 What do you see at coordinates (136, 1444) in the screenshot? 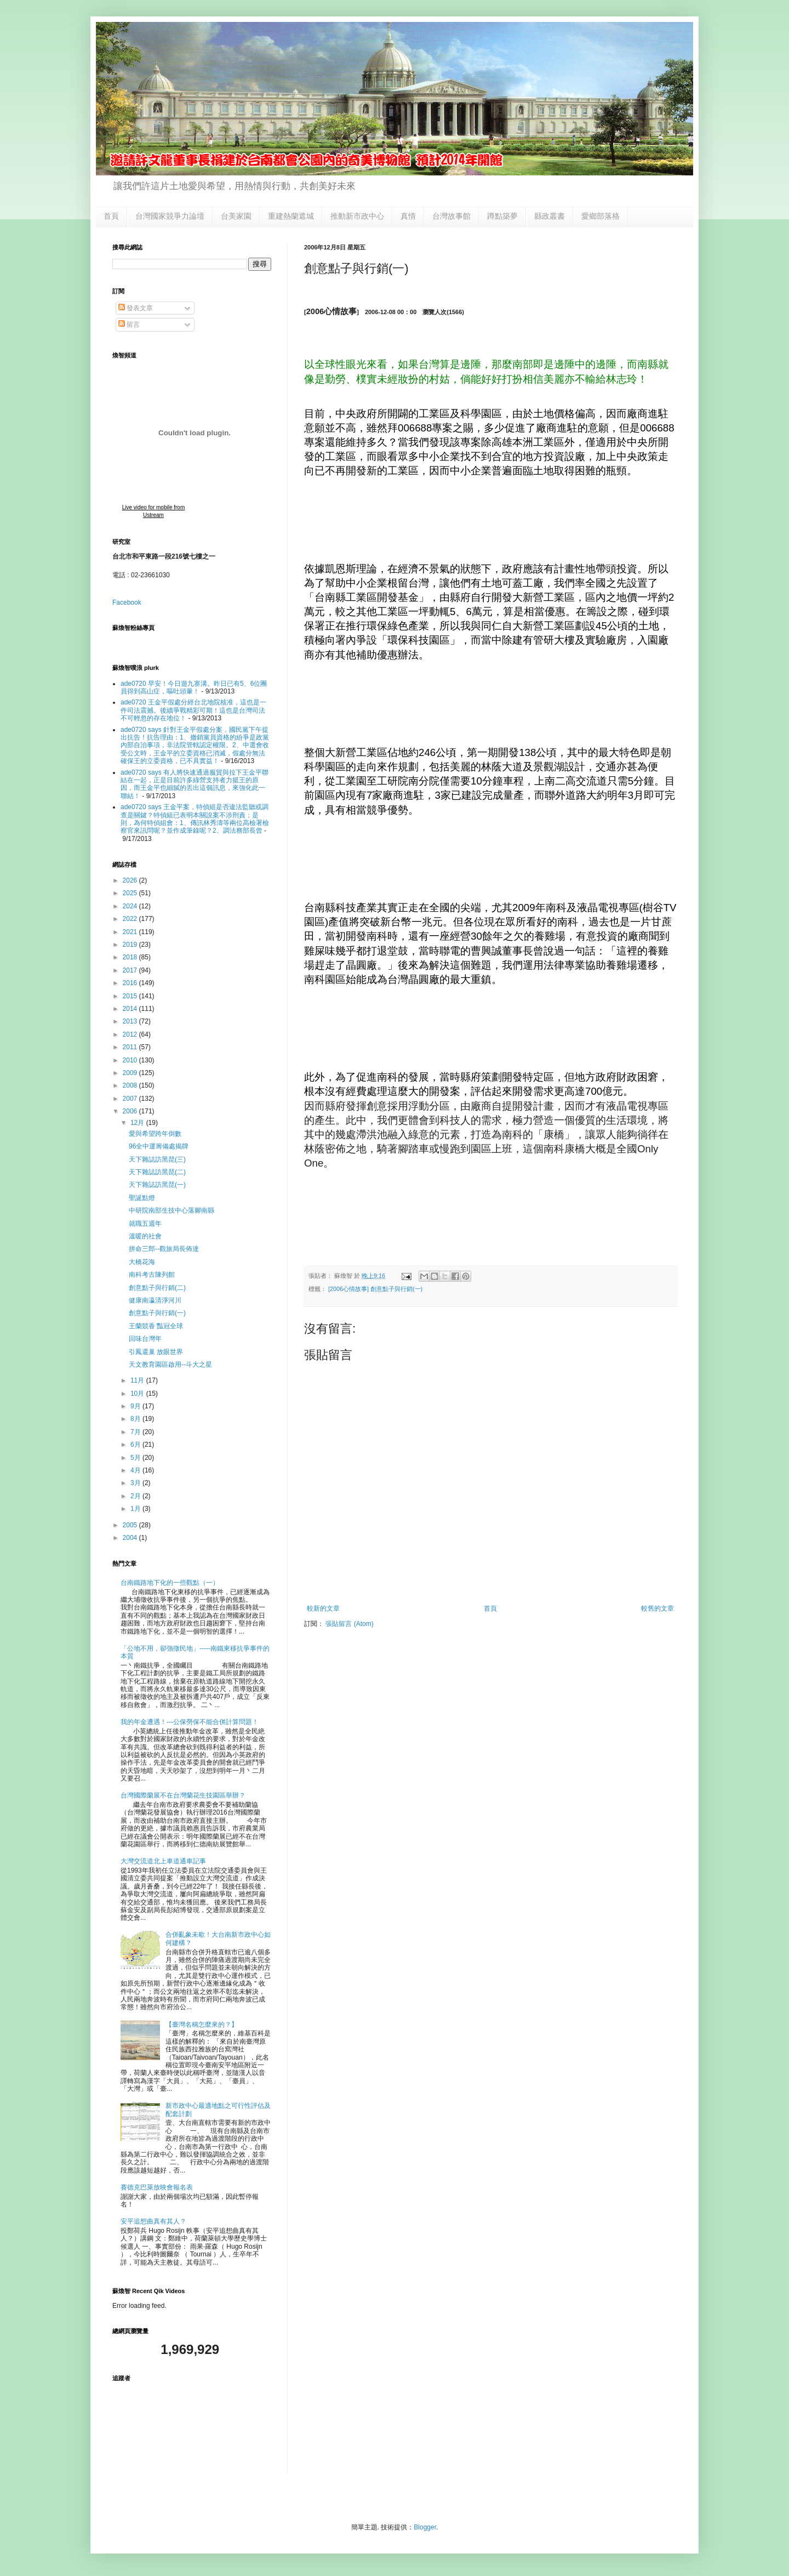
I see `6月` at bounding box center [136, 1444].